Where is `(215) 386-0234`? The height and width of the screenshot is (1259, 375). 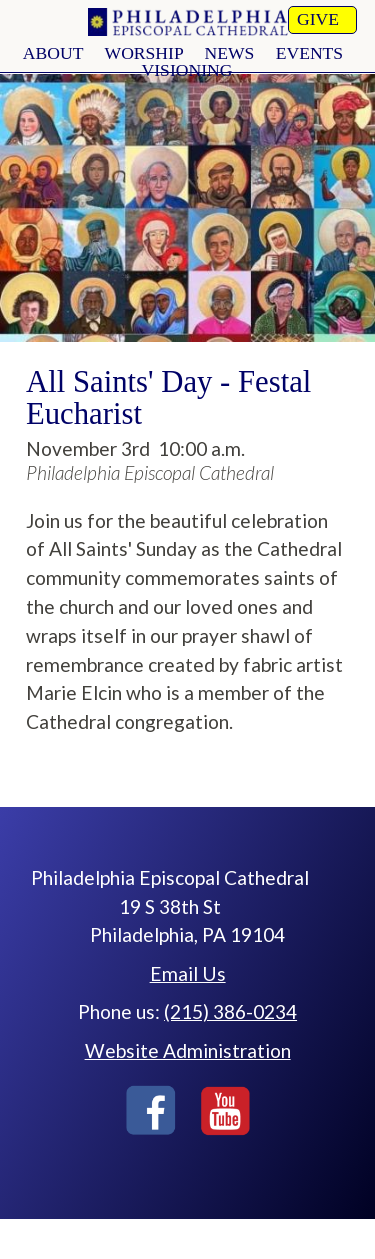 (215) 386-0234 is located at coordinates (230, 1011).